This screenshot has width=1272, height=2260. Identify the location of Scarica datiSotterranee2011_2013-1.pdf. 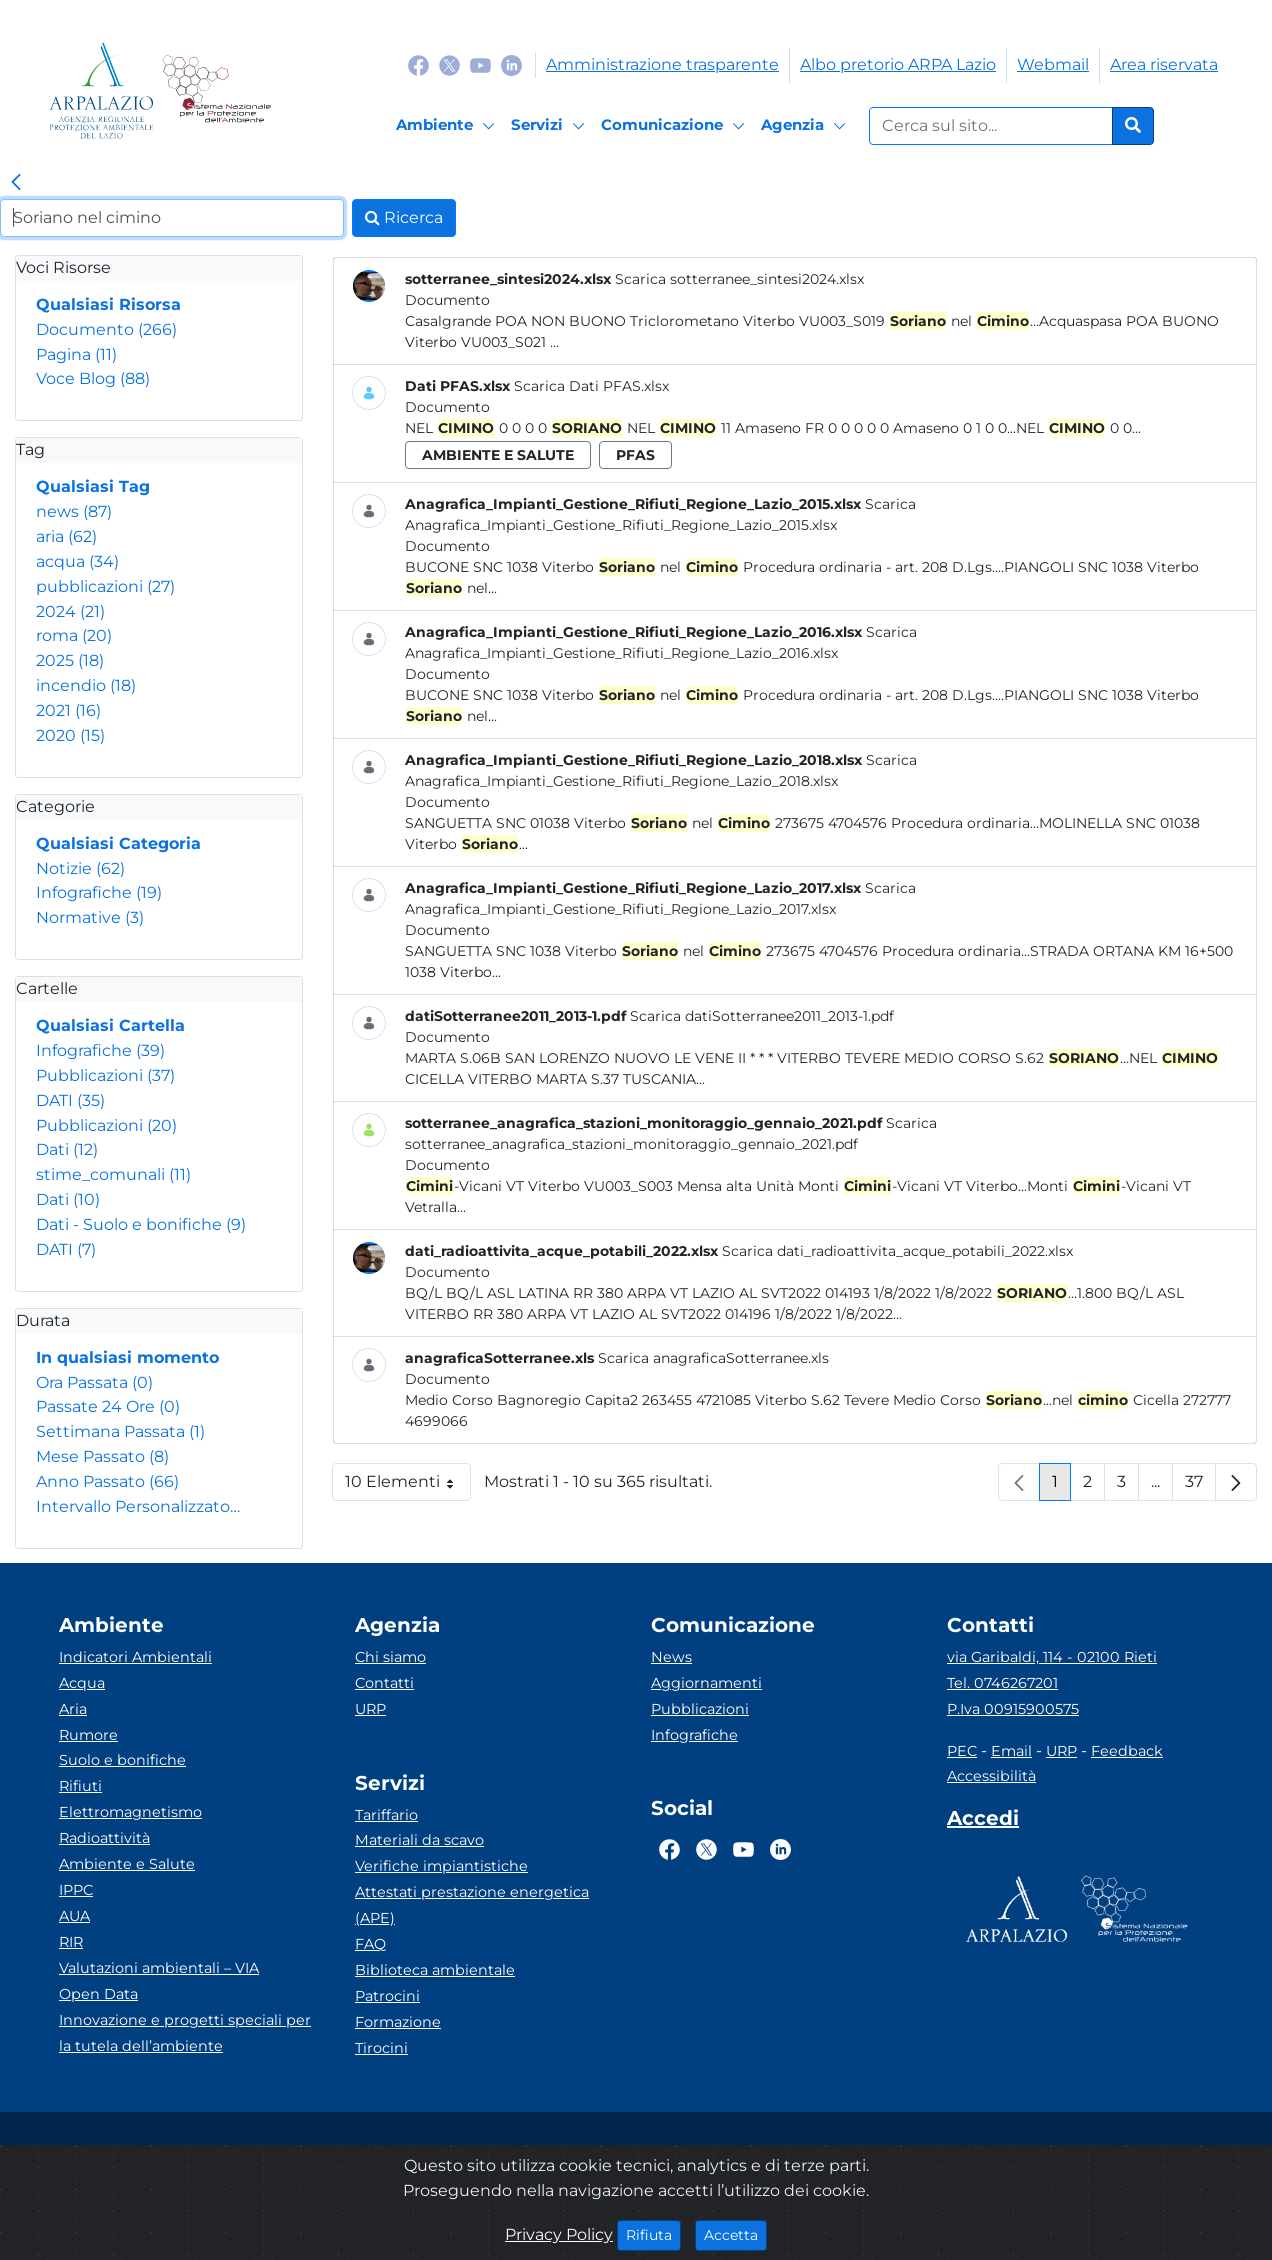
(762, 1016).